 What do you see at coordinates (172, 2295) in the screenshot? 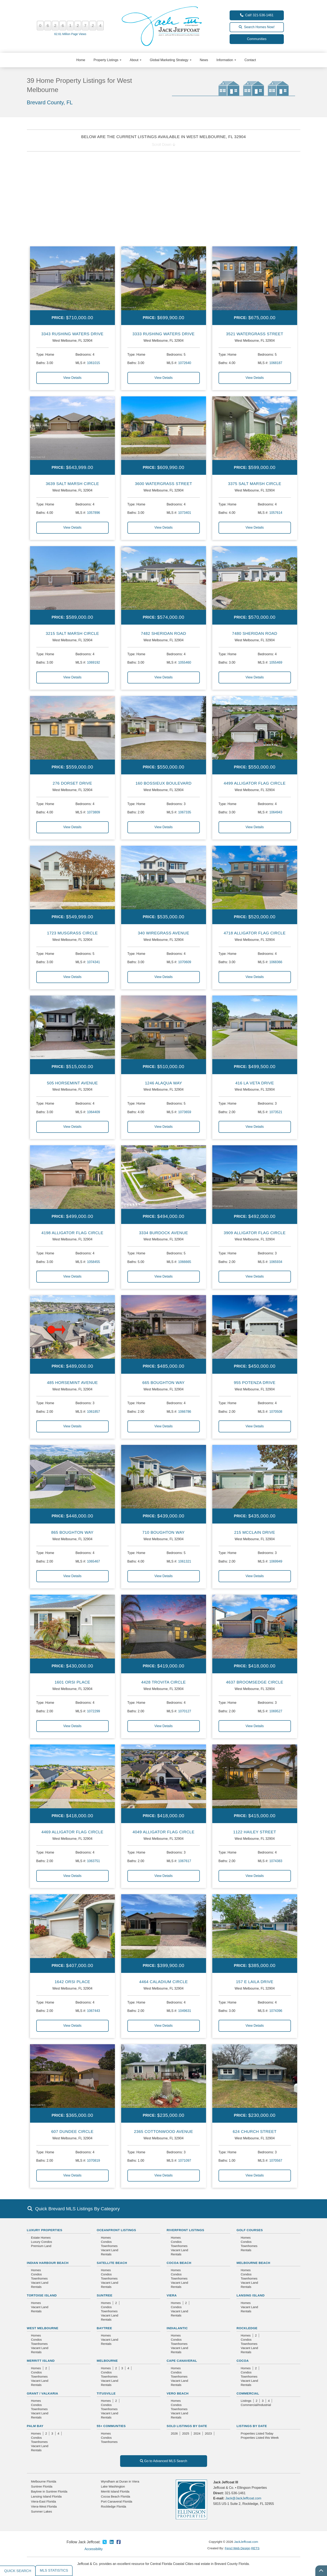
I see `Viera` at bounding box center [172, 2295].